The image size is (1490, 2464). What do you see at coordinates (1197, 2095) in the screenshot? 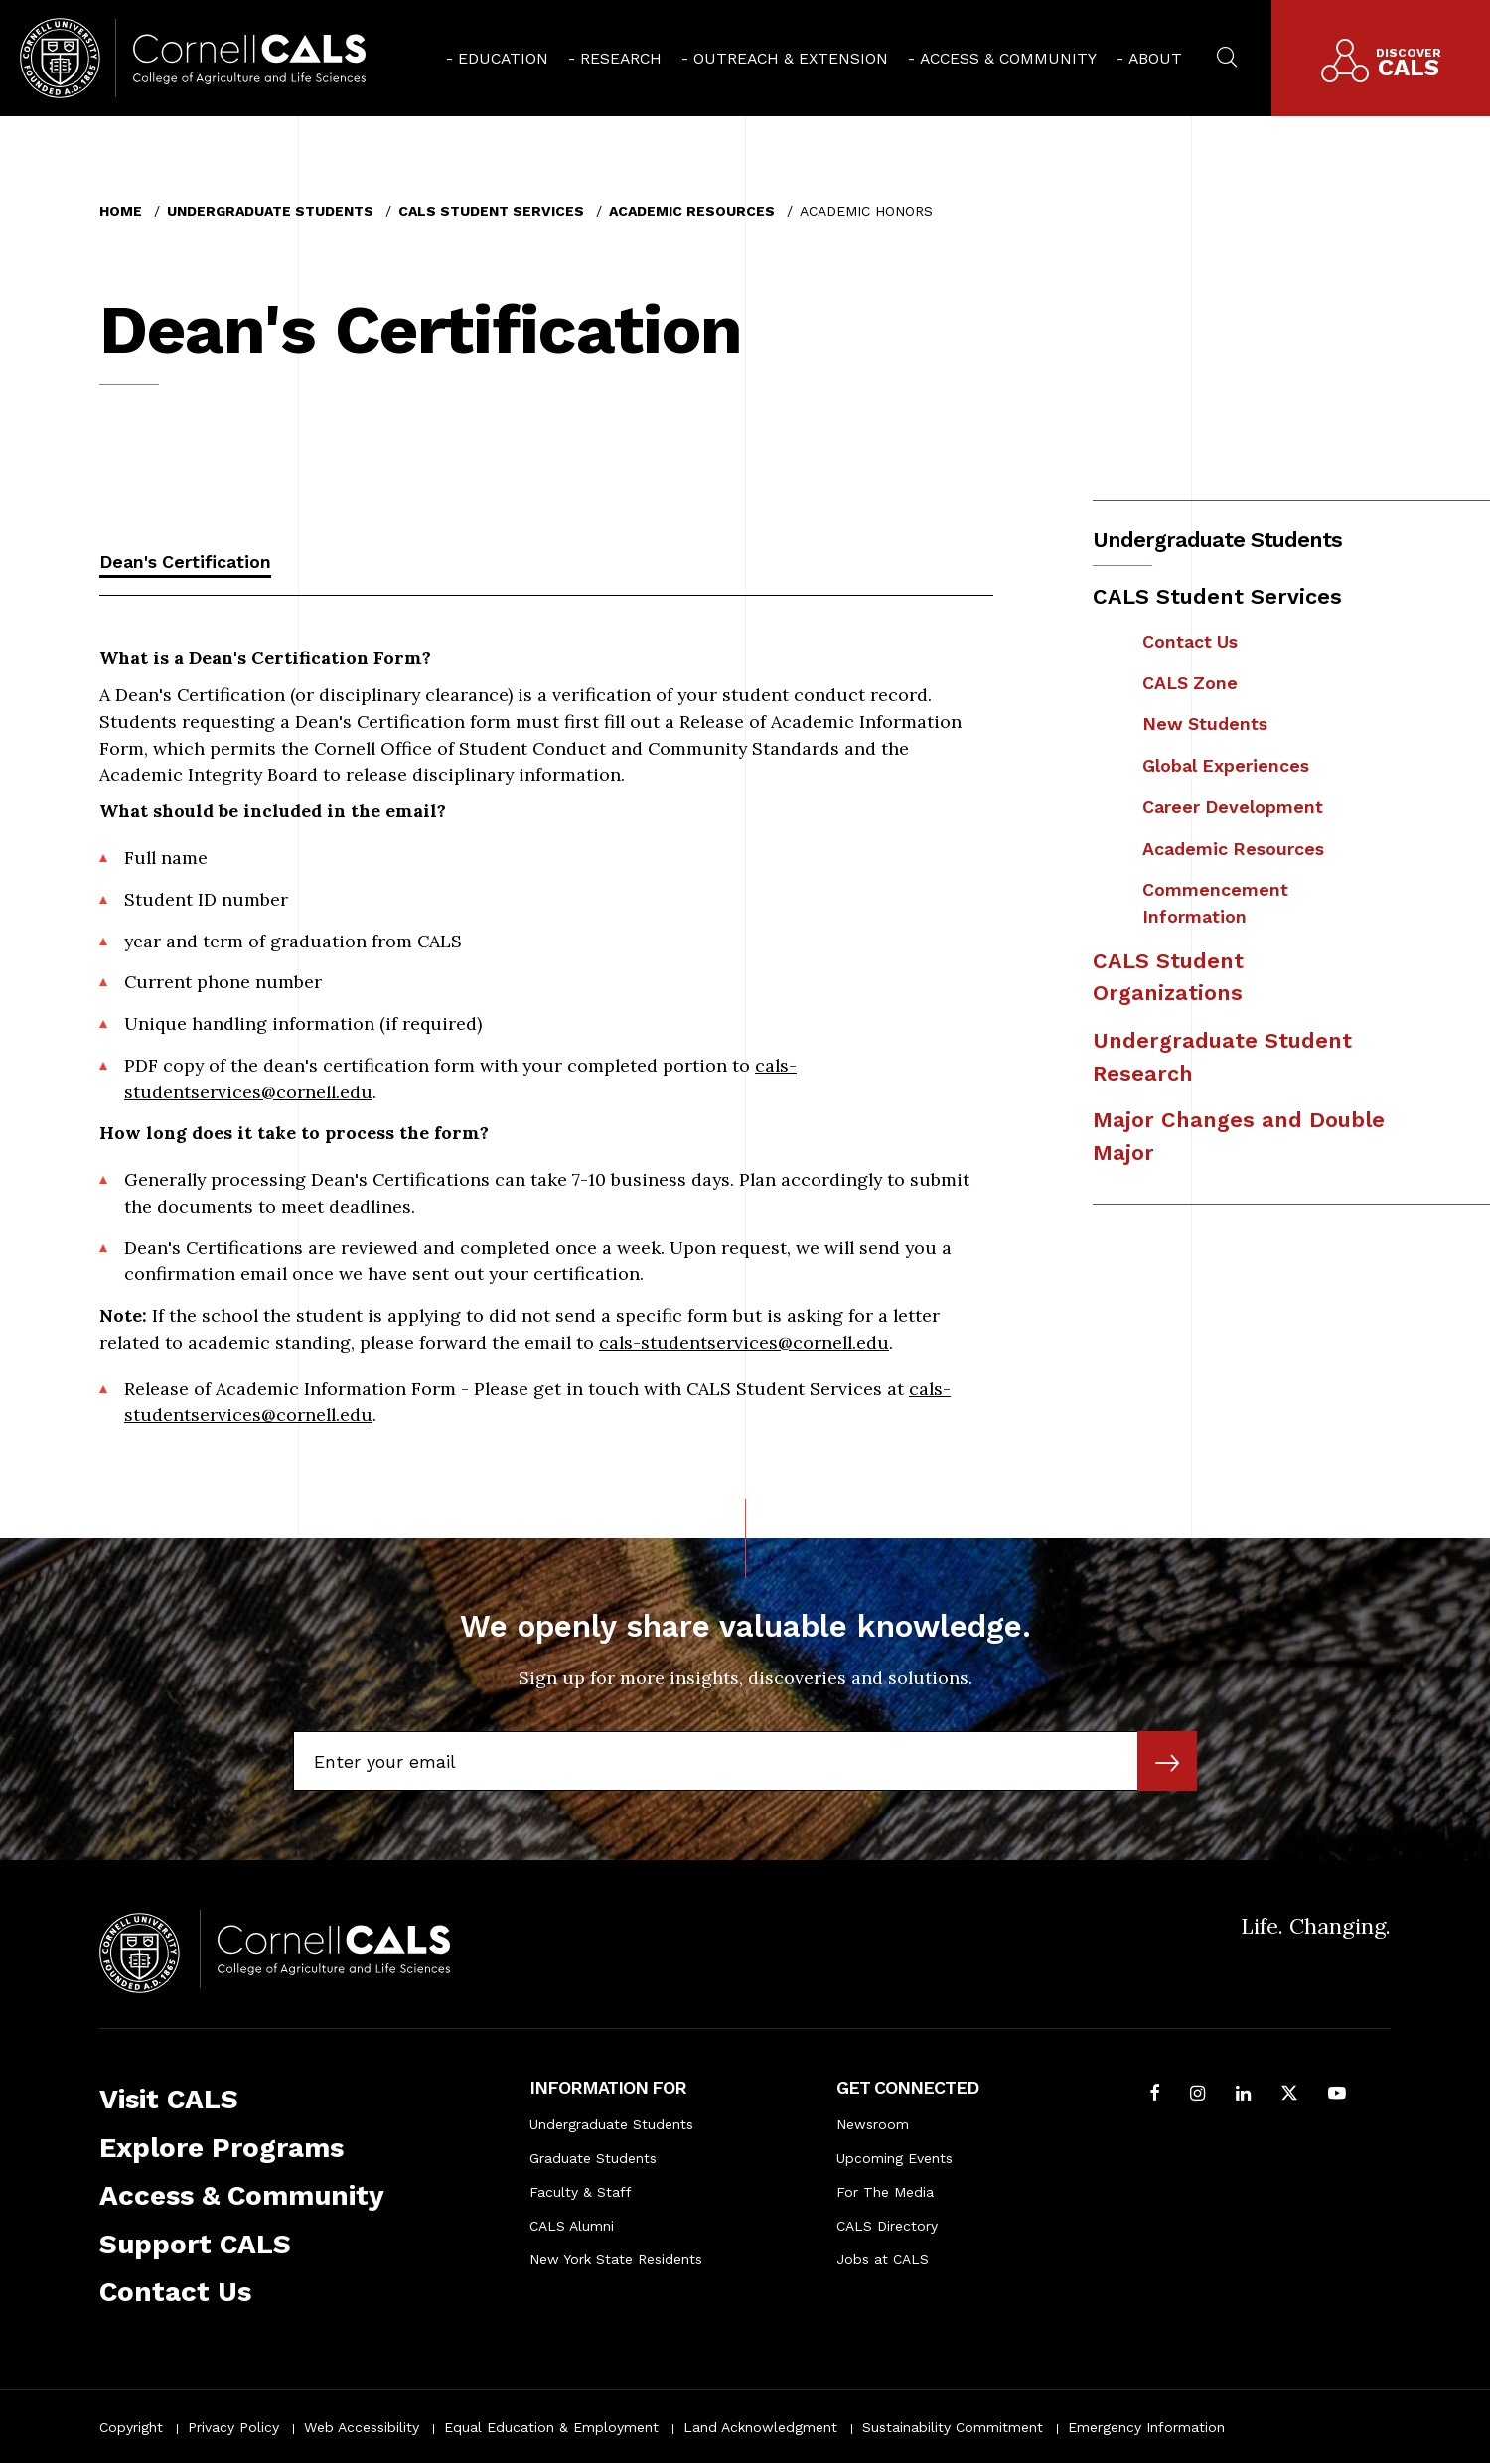
I see `[Follow Cornell CALS on Instagram]` at bounding box center [1197, 2095].